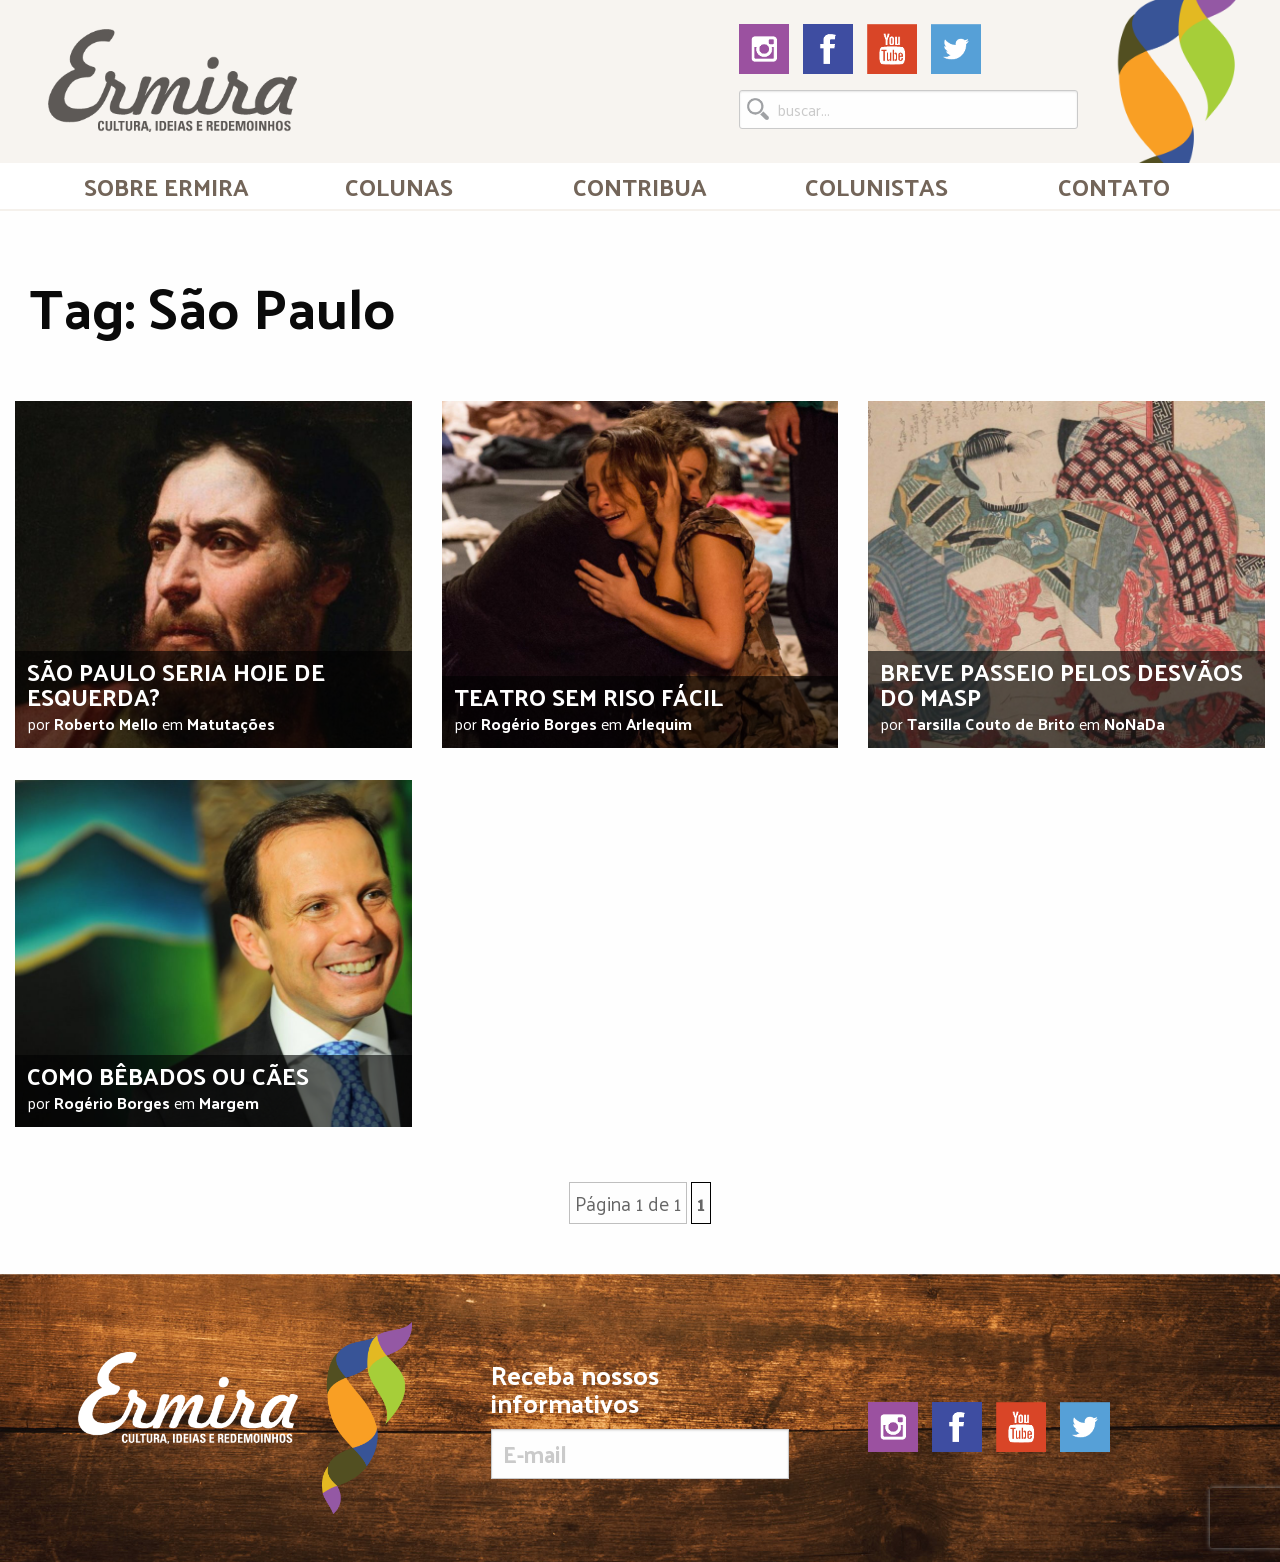 The image size is (1280, 1562). Describe the element at coordinates (166, 186) in the screenshot. I see `[menuitem]` at that location.